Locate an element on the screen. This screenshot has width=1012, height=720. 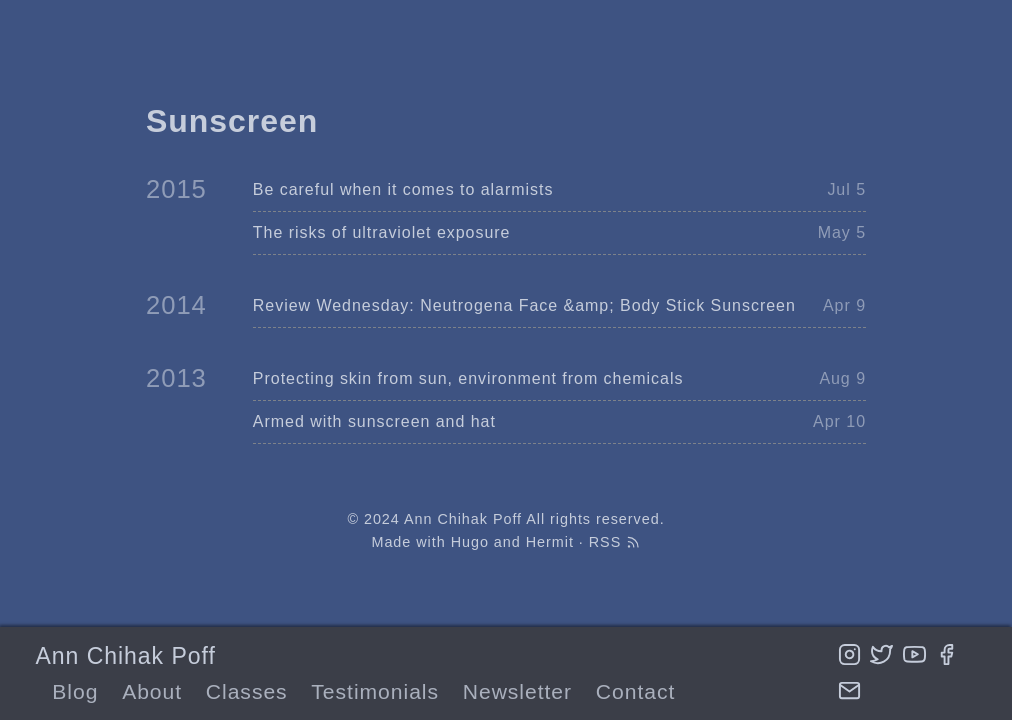
Contact is located at coordinates (635, 691).